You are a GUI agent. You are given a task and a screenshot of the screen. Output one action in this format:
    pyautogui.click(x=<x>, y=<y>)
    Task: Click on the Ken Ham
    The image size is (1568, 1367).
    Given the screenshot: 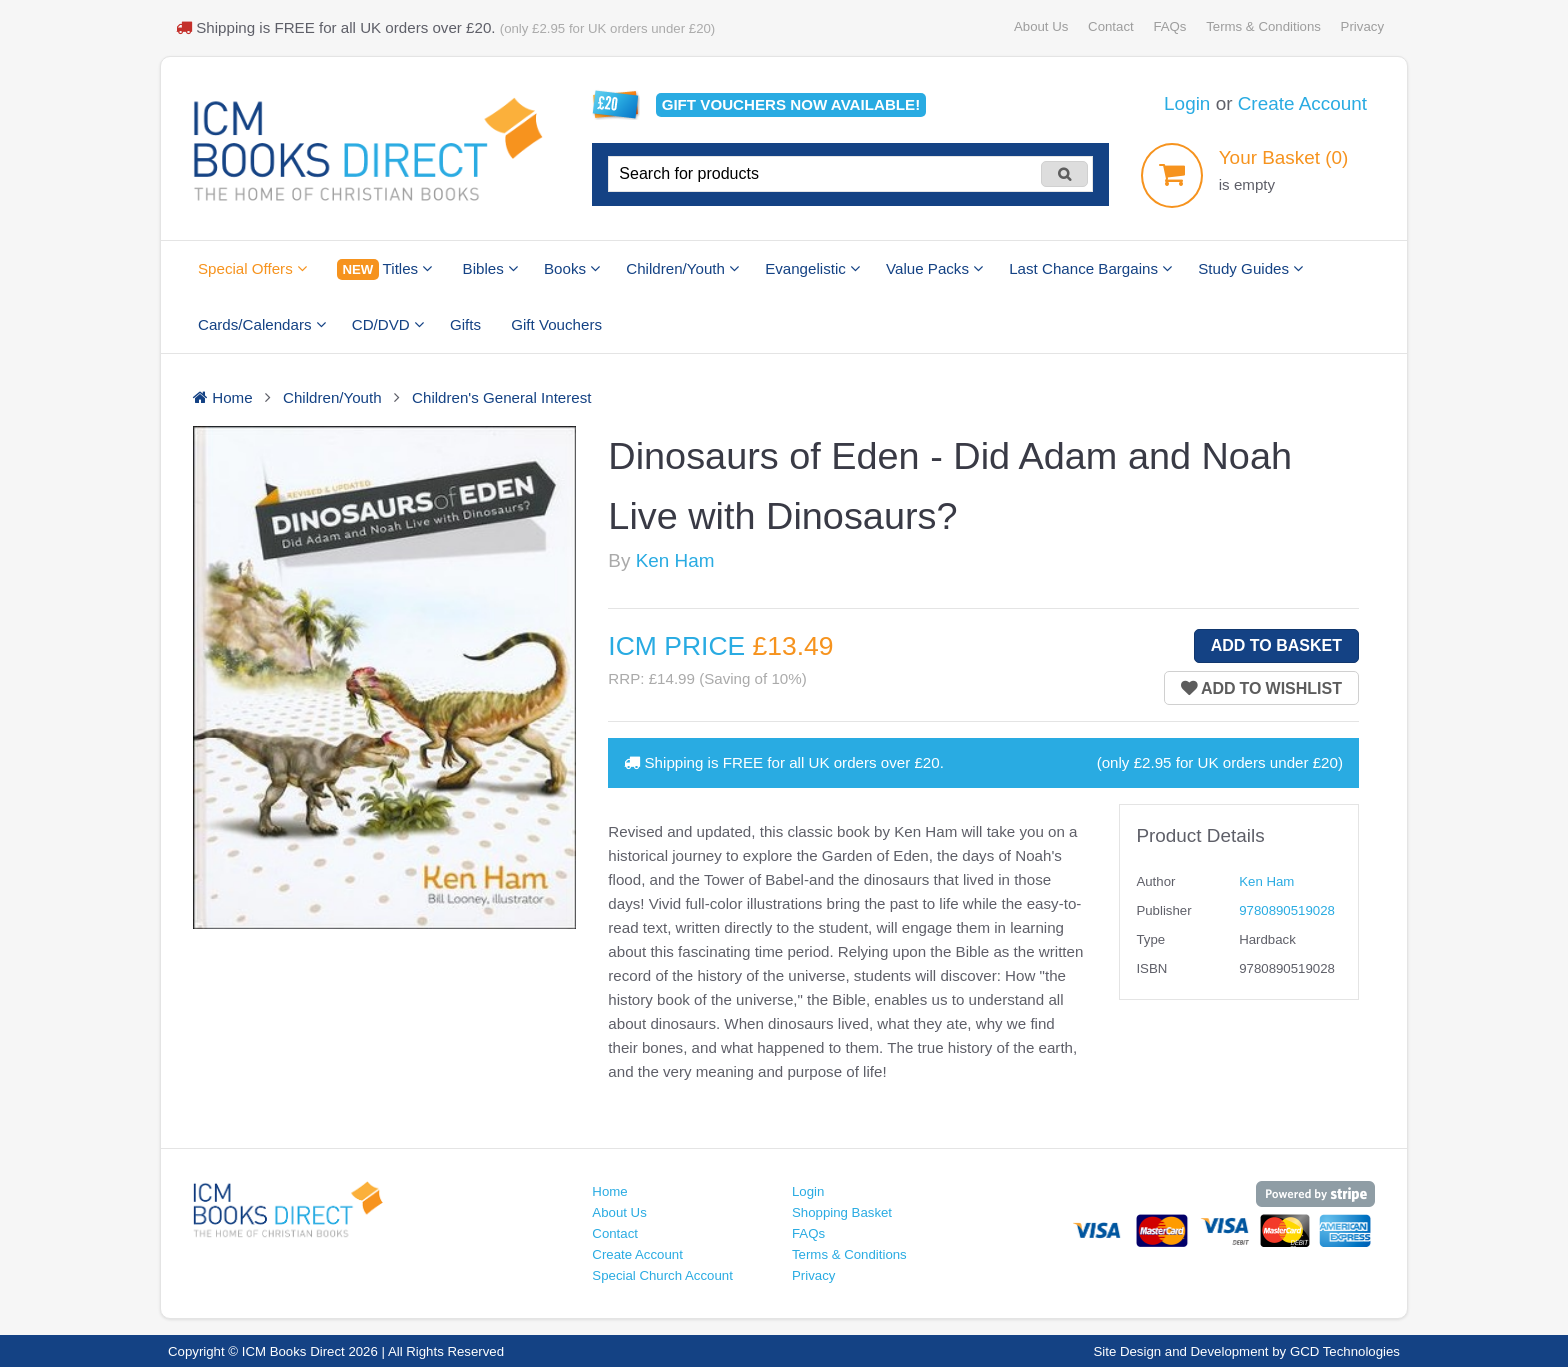 What is the action you would take?
    pyautogui.click(x=675, y=560)
    